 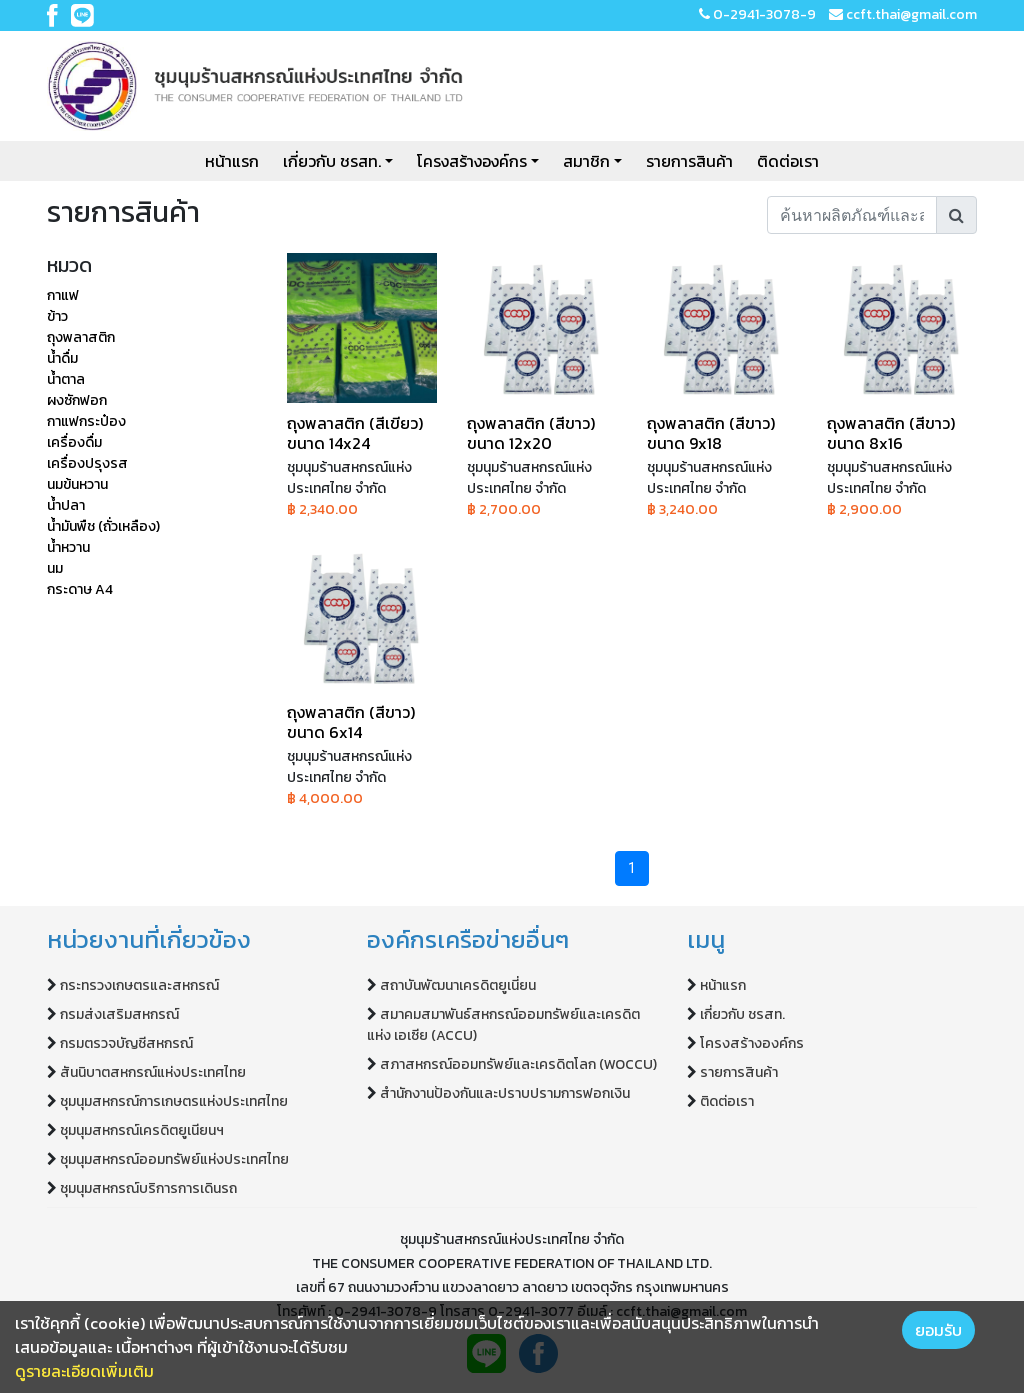 What do you see at coordinates (77, 484) in the screenshot?
I see `นมข้นหวาน` at bounding box center [77, 484].